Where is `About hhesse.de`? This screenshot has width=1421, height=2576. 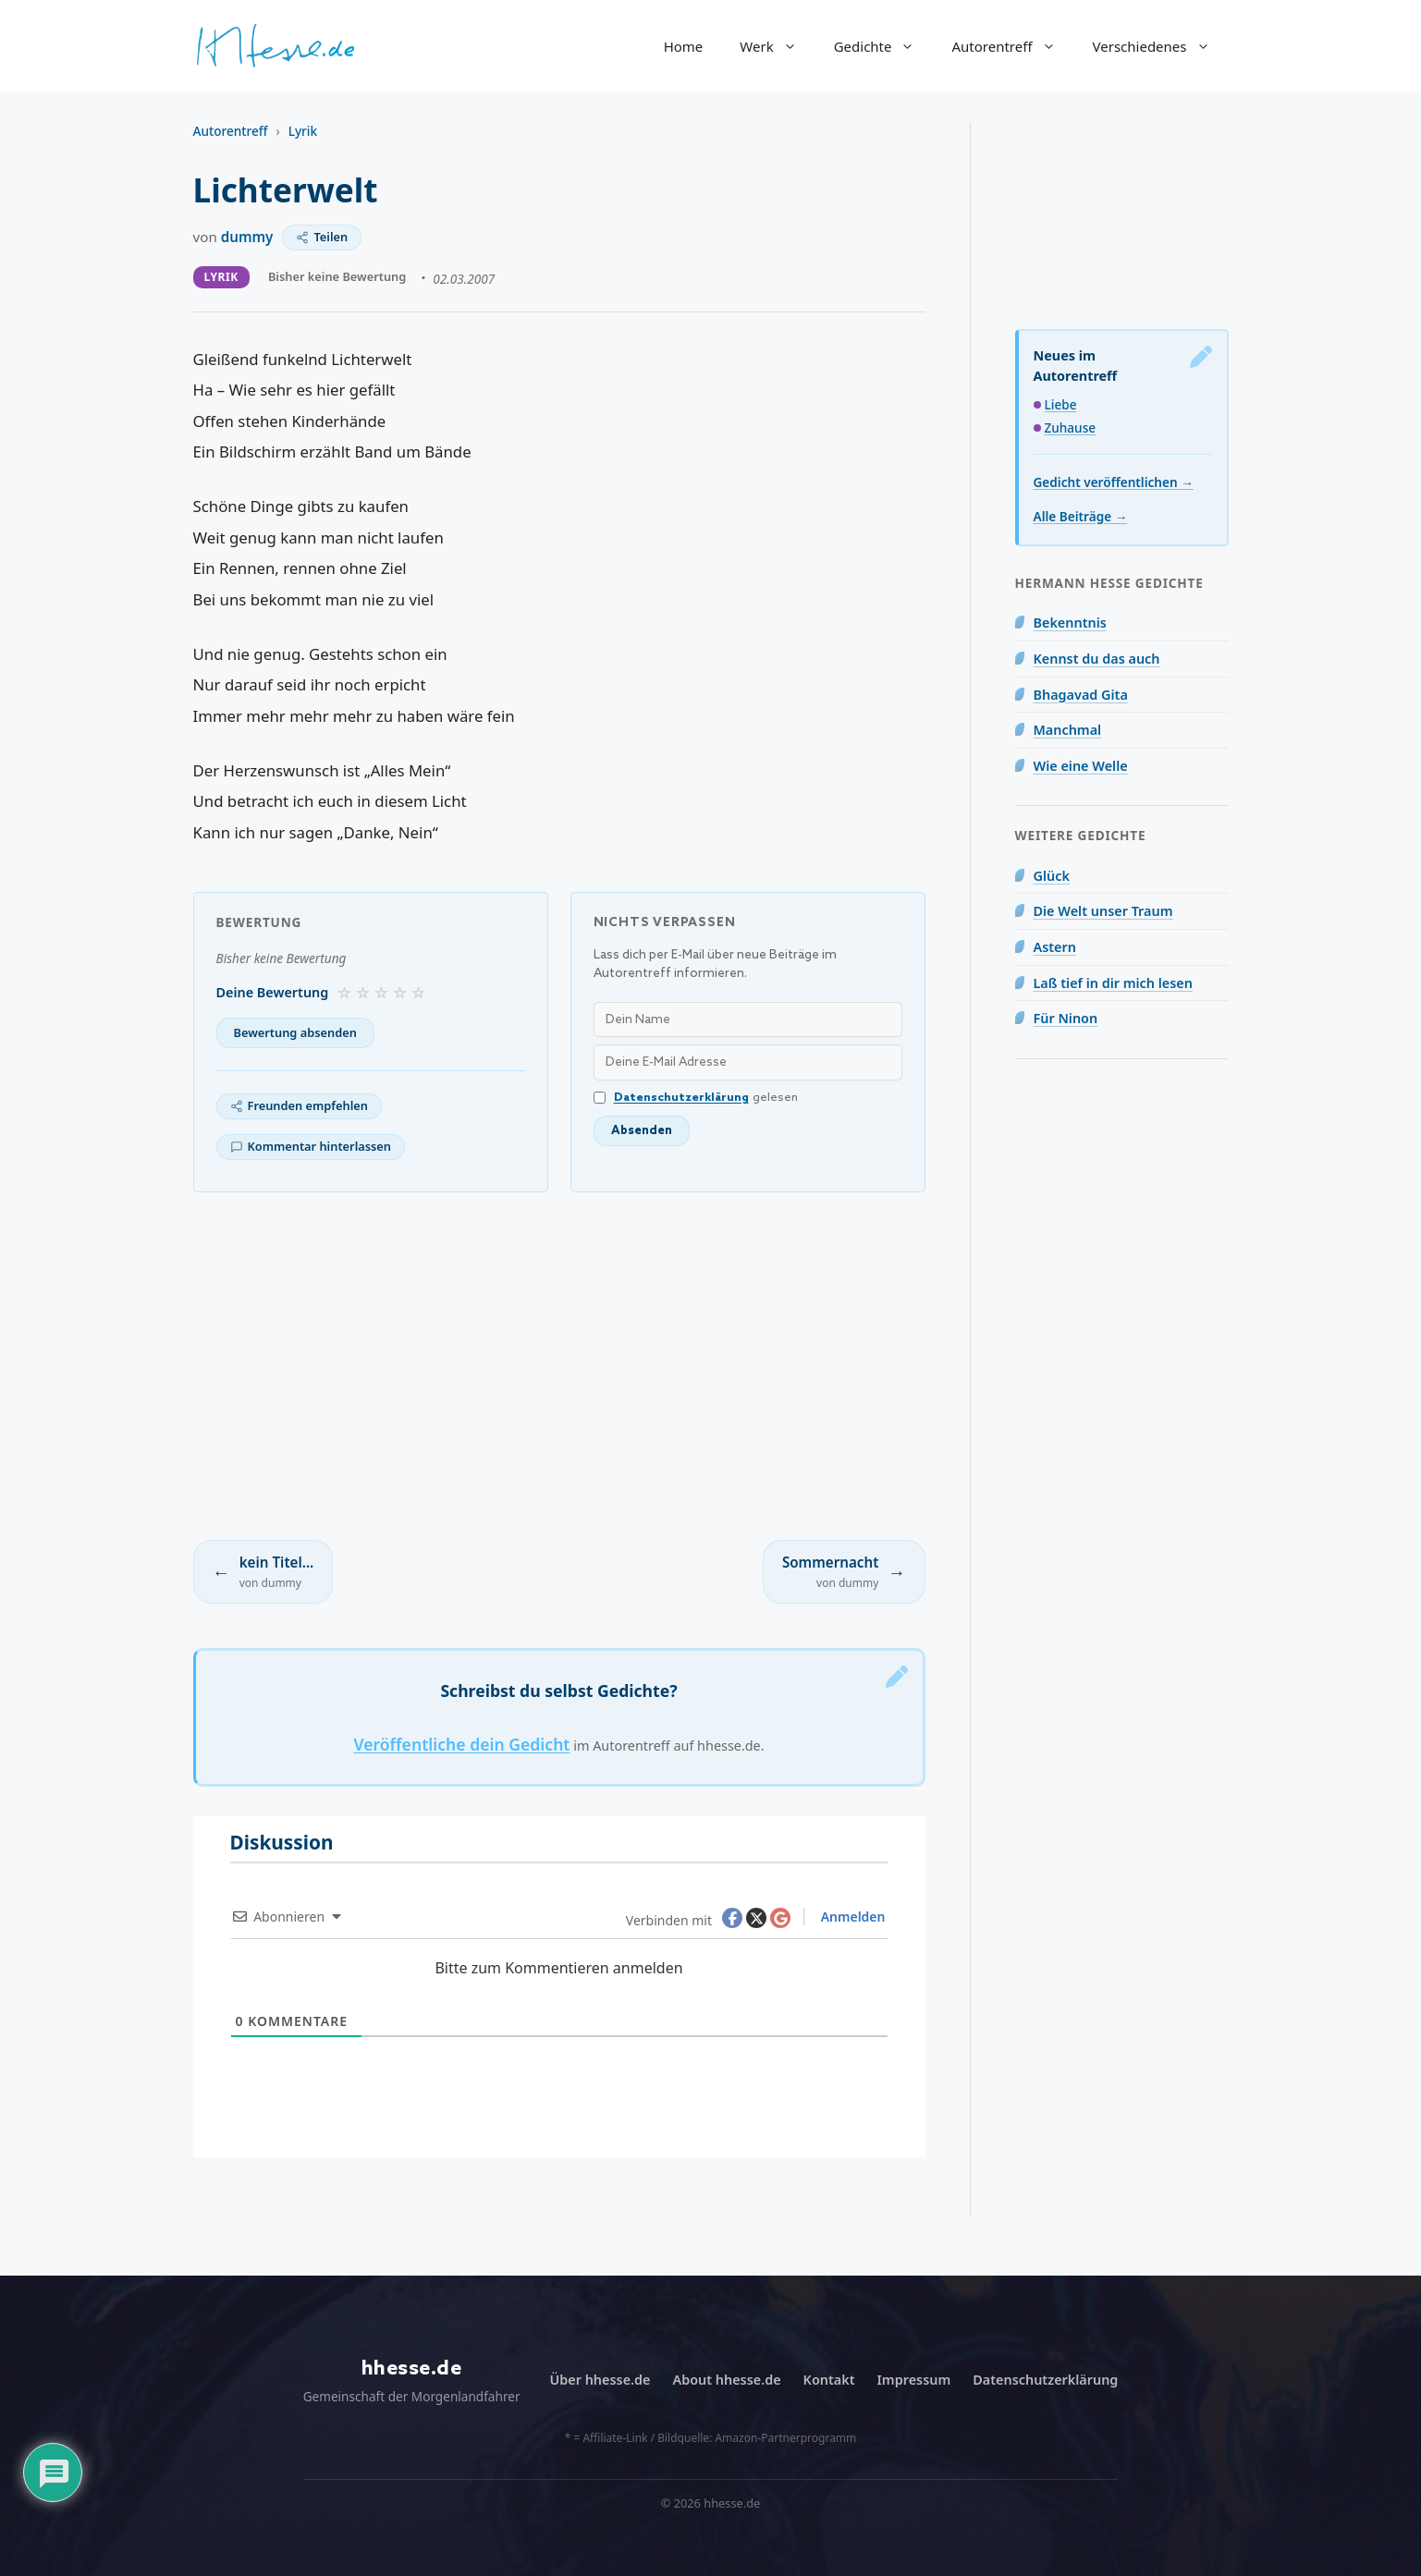 About hhesse.de is located at coordinates (726, 2379).